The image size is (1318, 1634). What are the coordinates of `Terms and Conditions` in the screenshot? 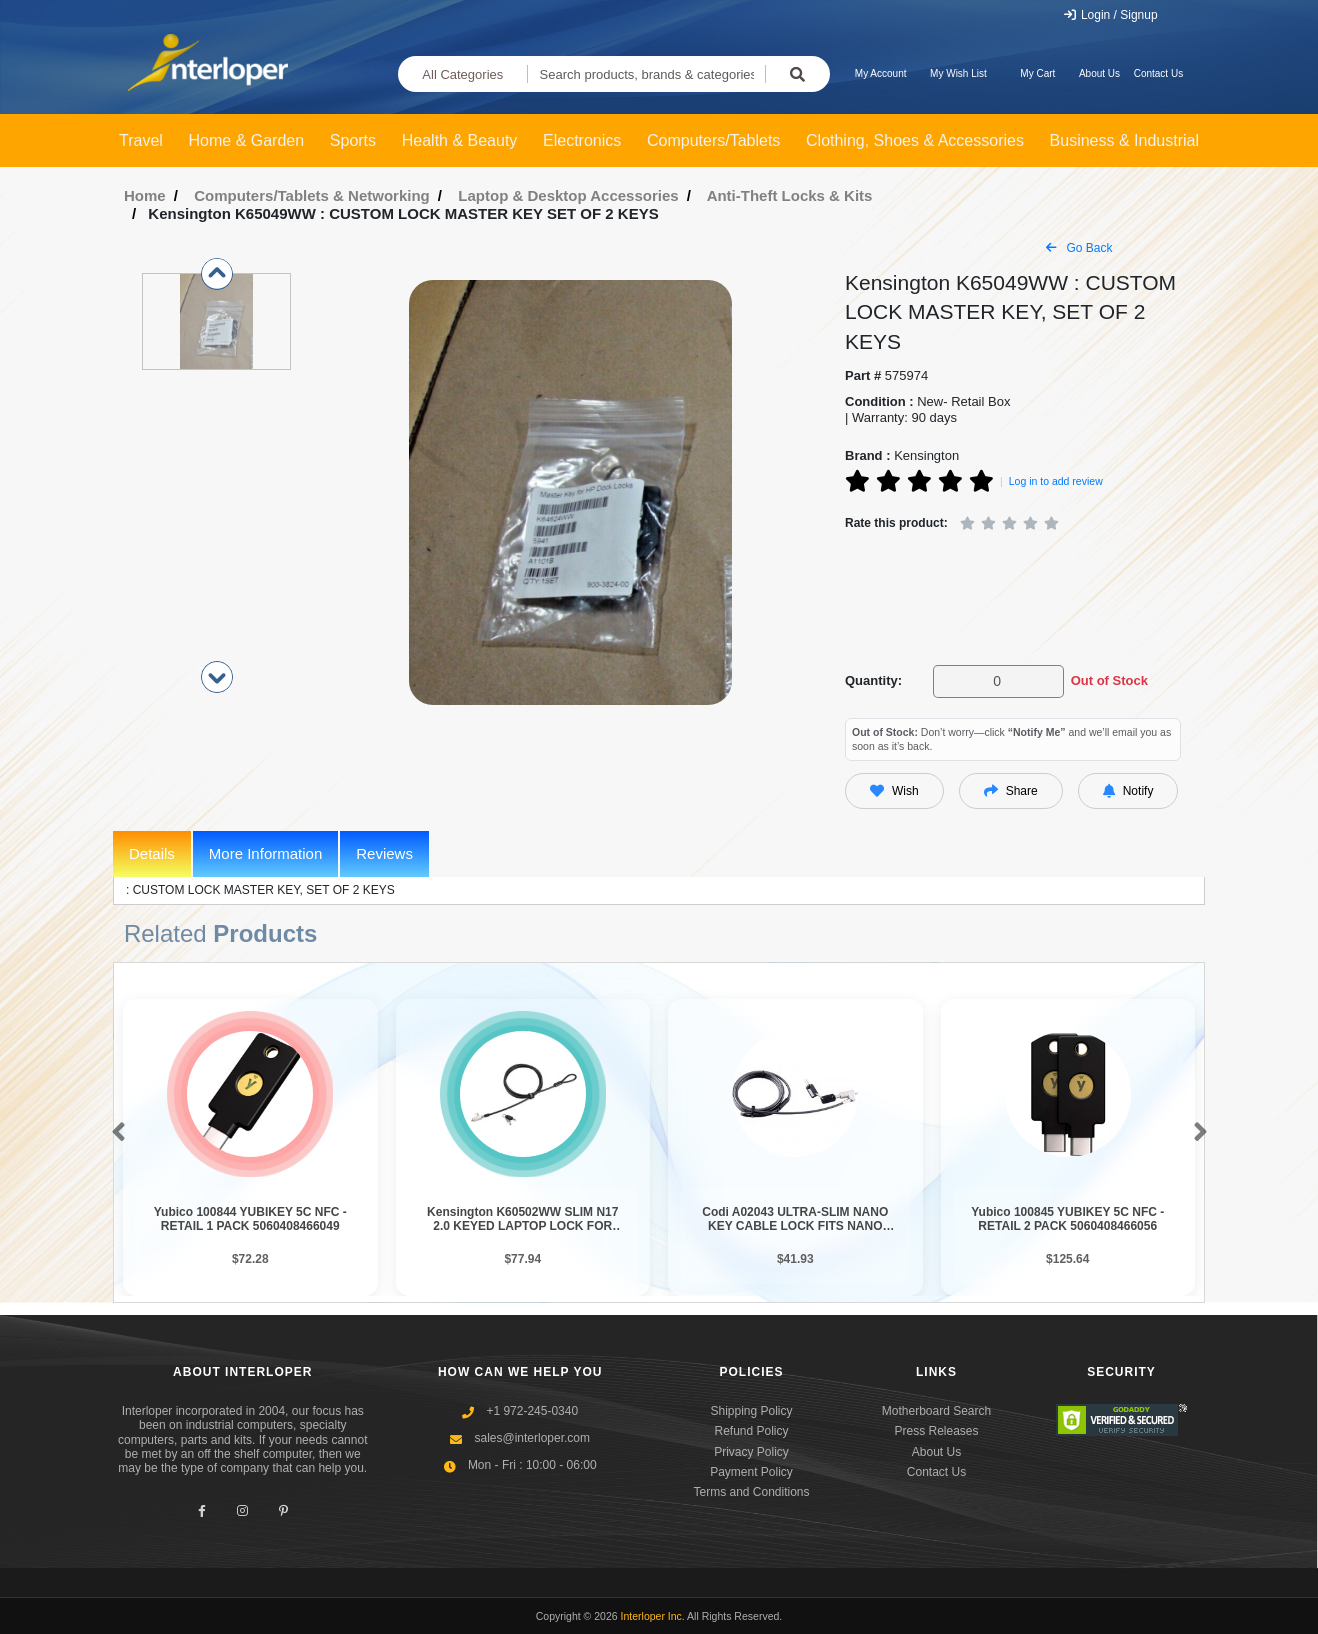 It's located at (751, 1492).